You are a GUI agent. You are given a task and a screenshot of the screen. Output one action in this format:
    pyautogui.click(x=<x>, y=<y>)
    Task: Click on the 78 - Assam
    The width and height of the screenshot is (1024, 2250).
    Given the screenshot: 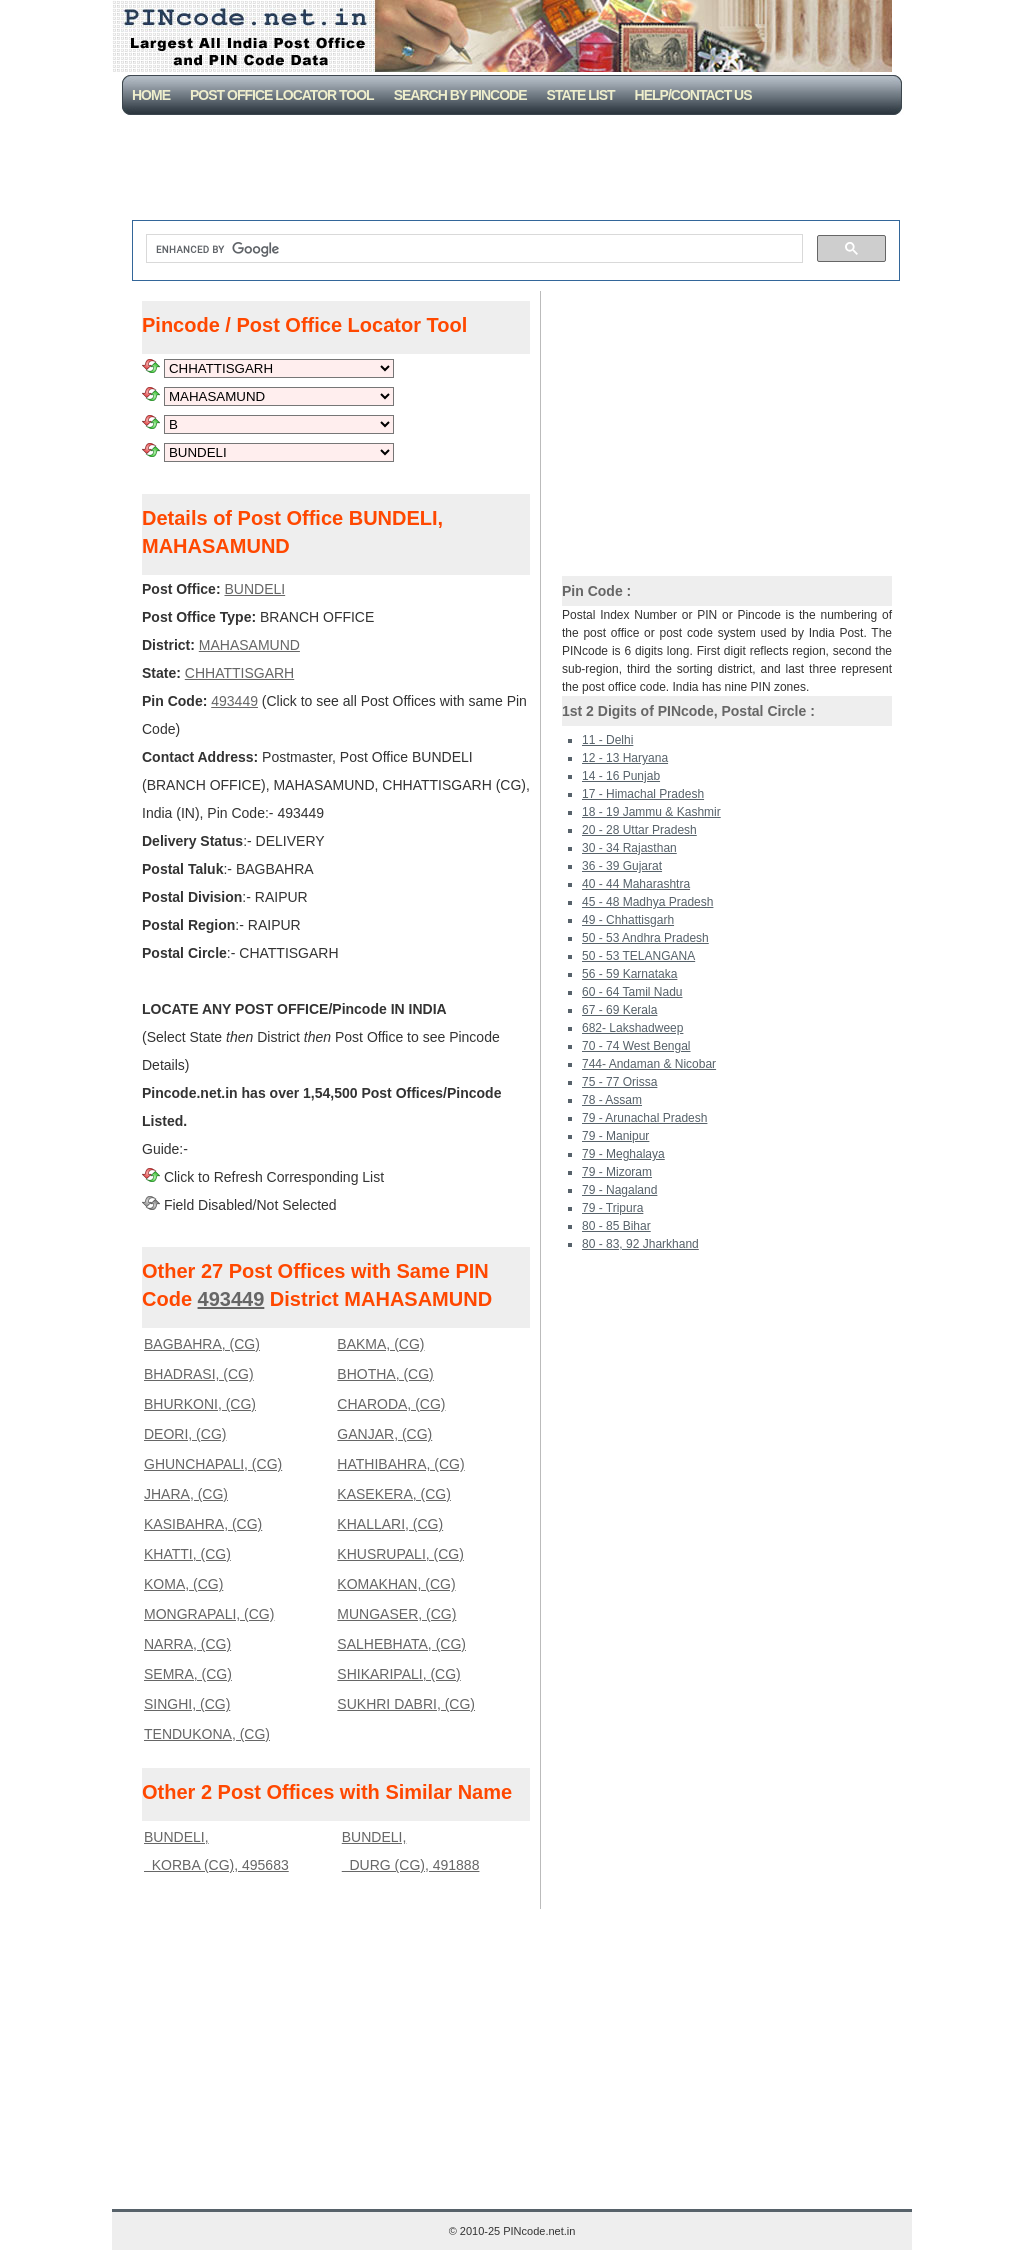 What is the action you would take?
    pyautogui.click(x=612, y=1100)
    